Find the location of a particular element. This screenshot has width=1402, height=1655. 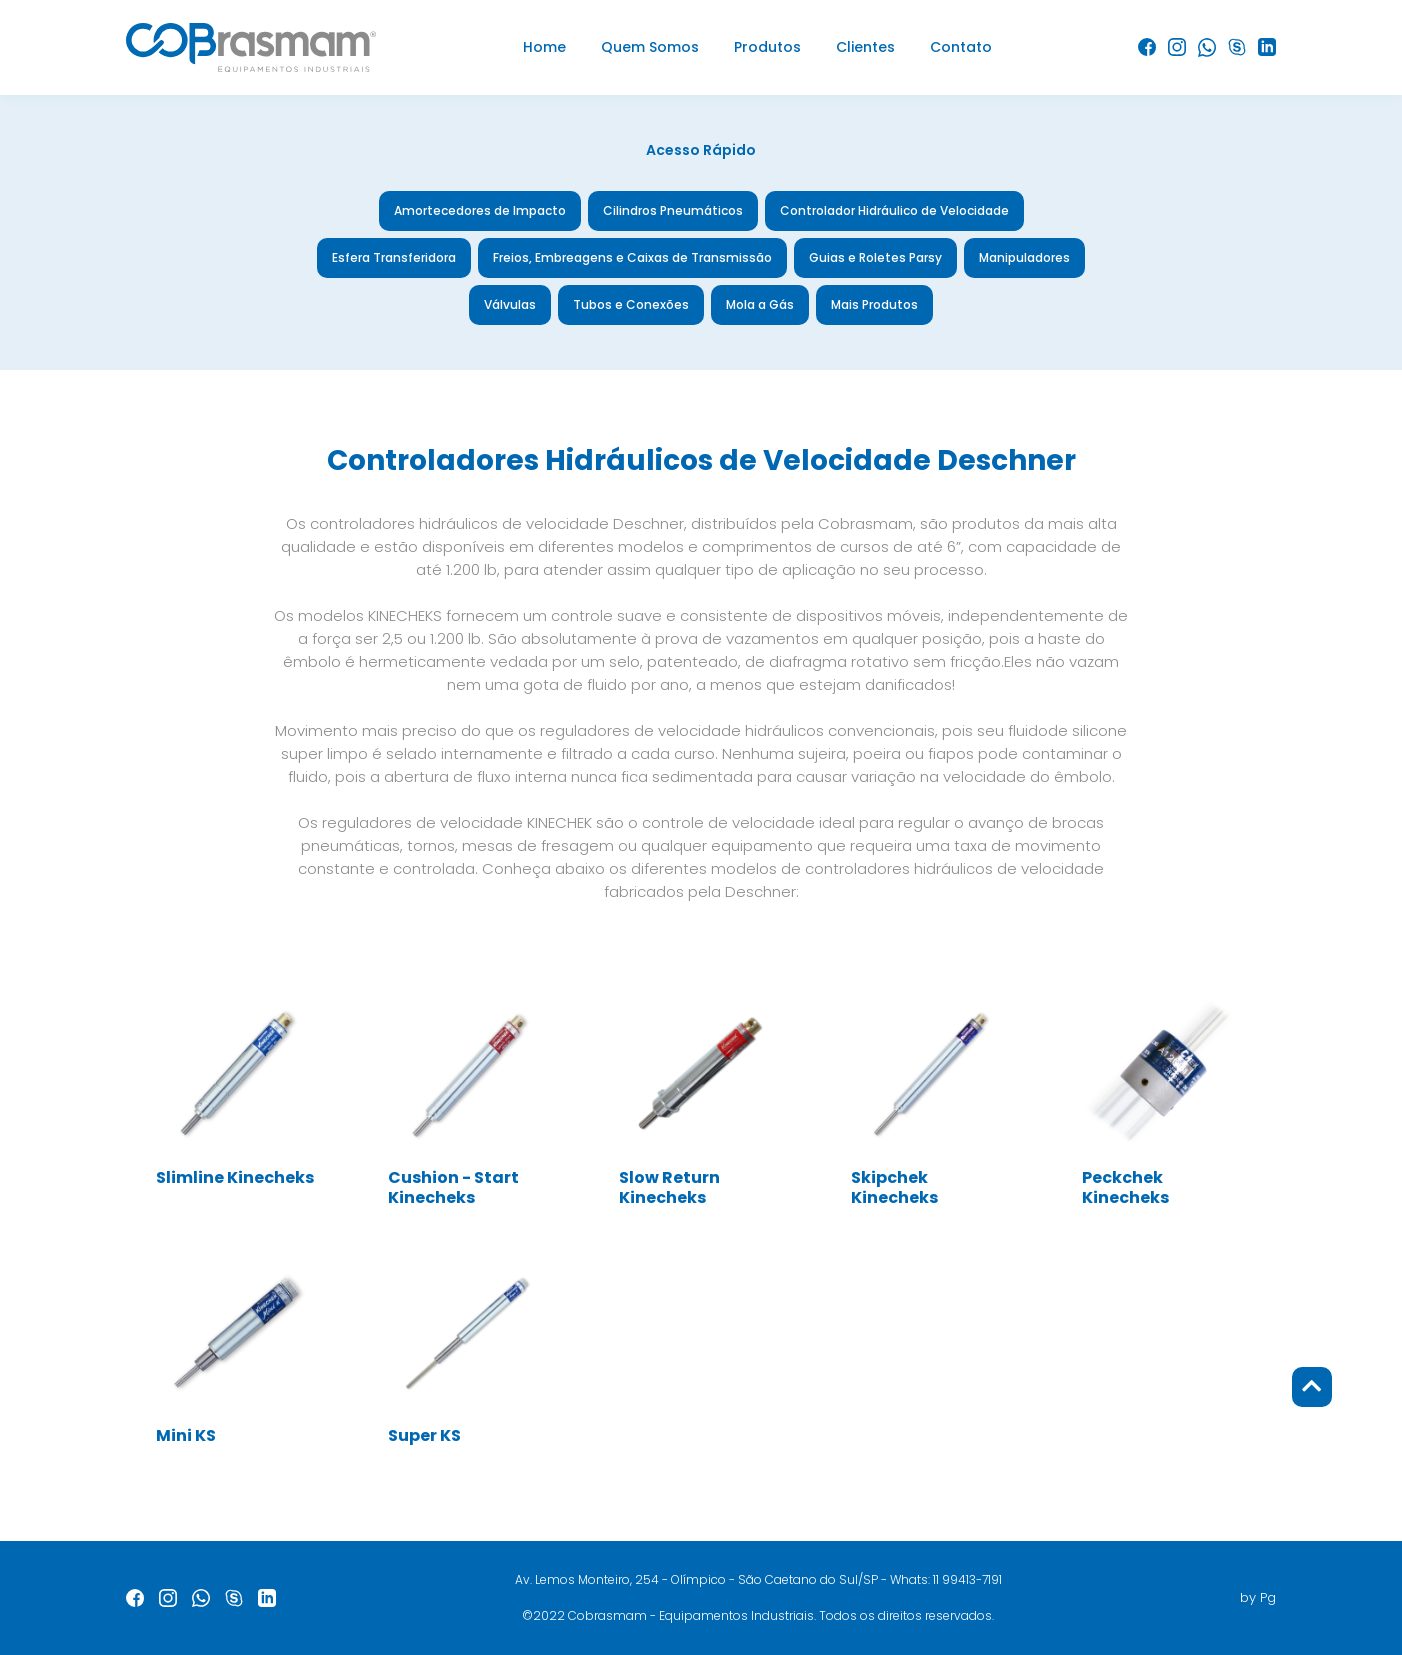

Esfera Transferidora is located at coordinates (394, 257).